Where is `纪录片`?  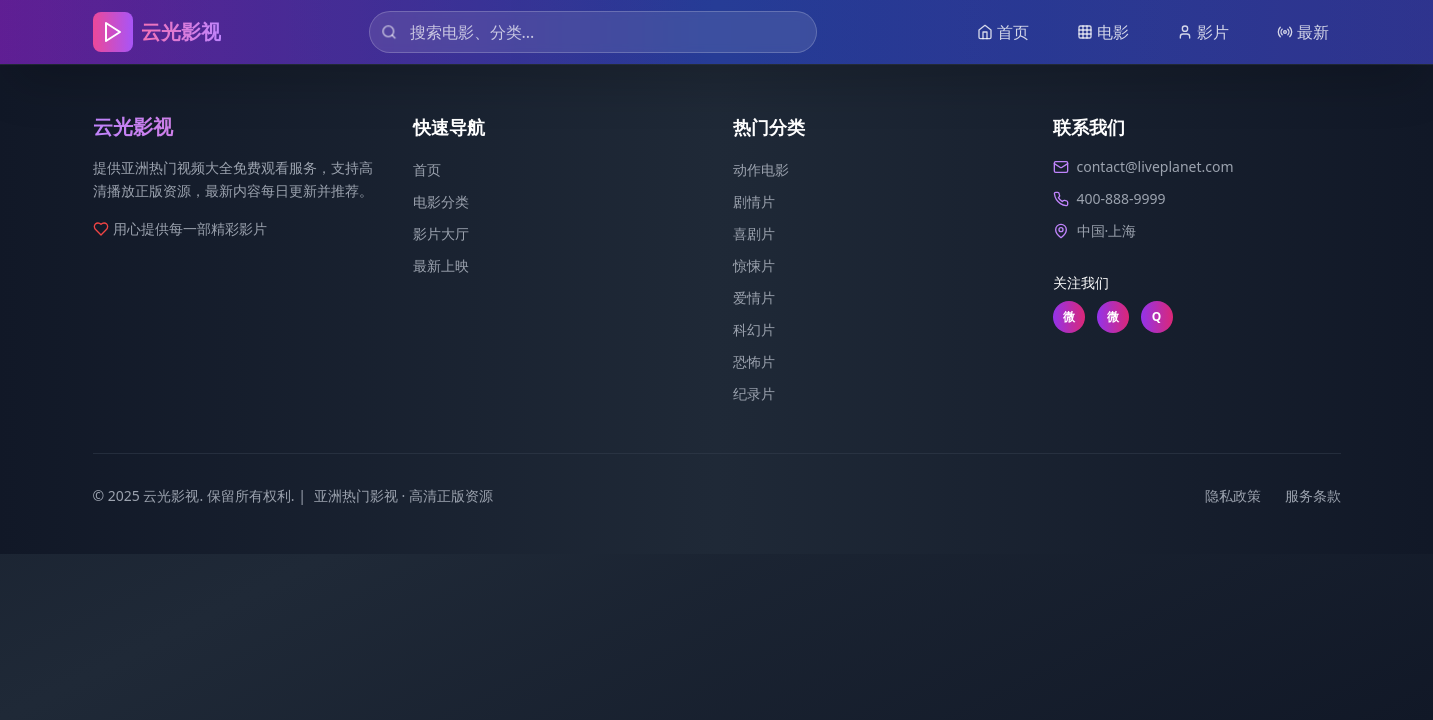 纪录片 is located at coordinates (754, 393).